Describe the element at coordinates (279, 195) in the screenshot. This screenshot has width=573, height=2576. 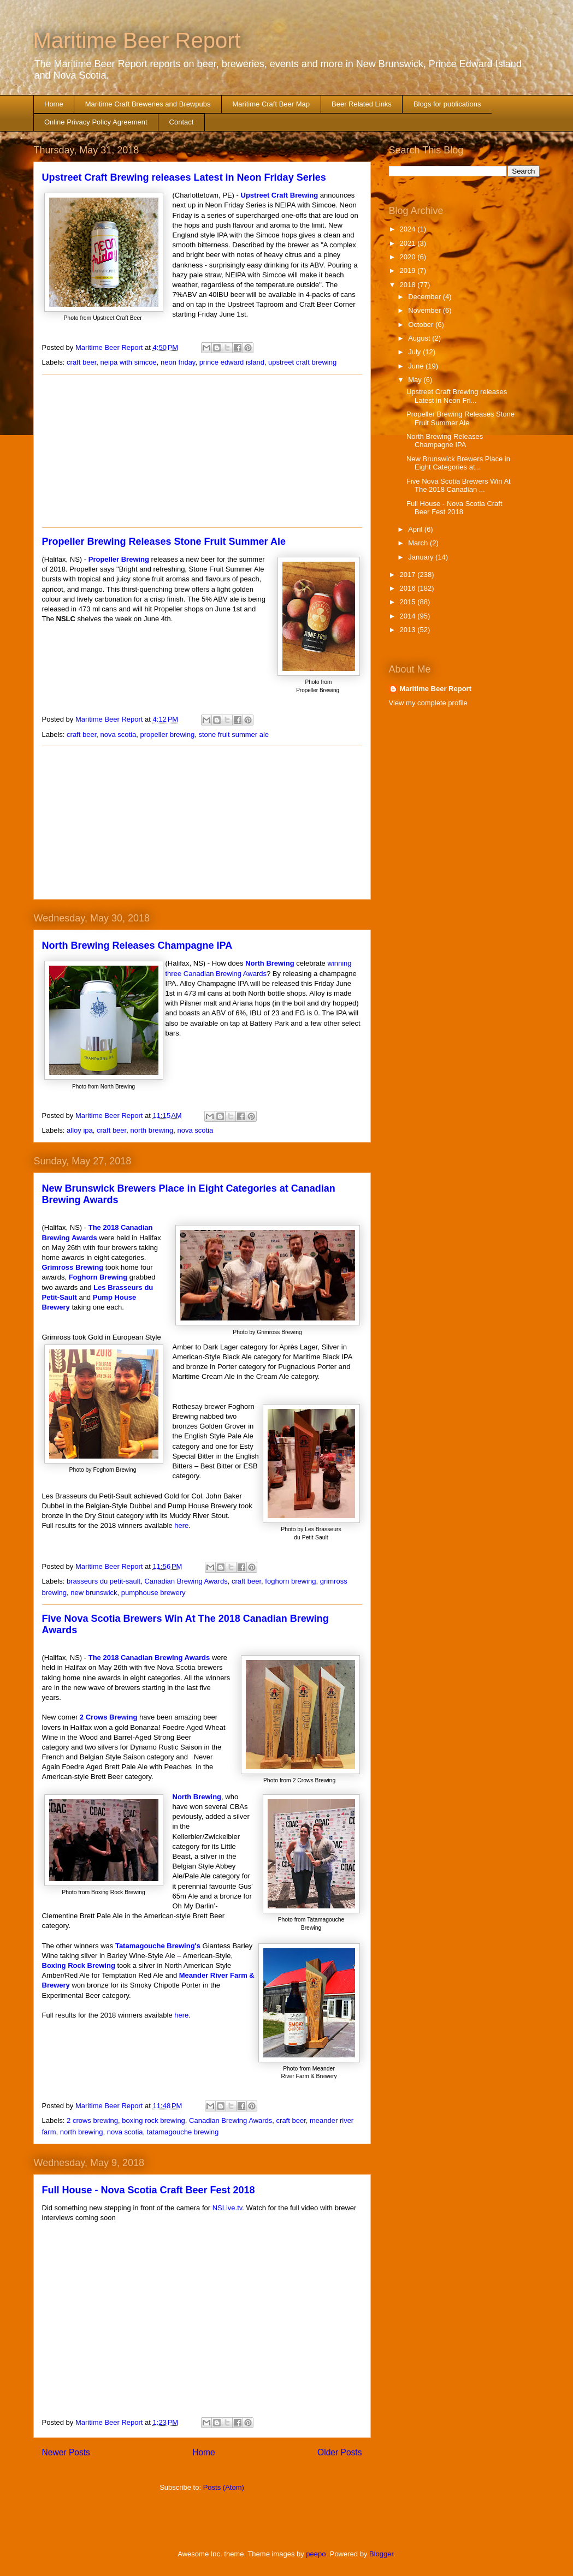
I see `Upstreet Craft Brewing` at that location.